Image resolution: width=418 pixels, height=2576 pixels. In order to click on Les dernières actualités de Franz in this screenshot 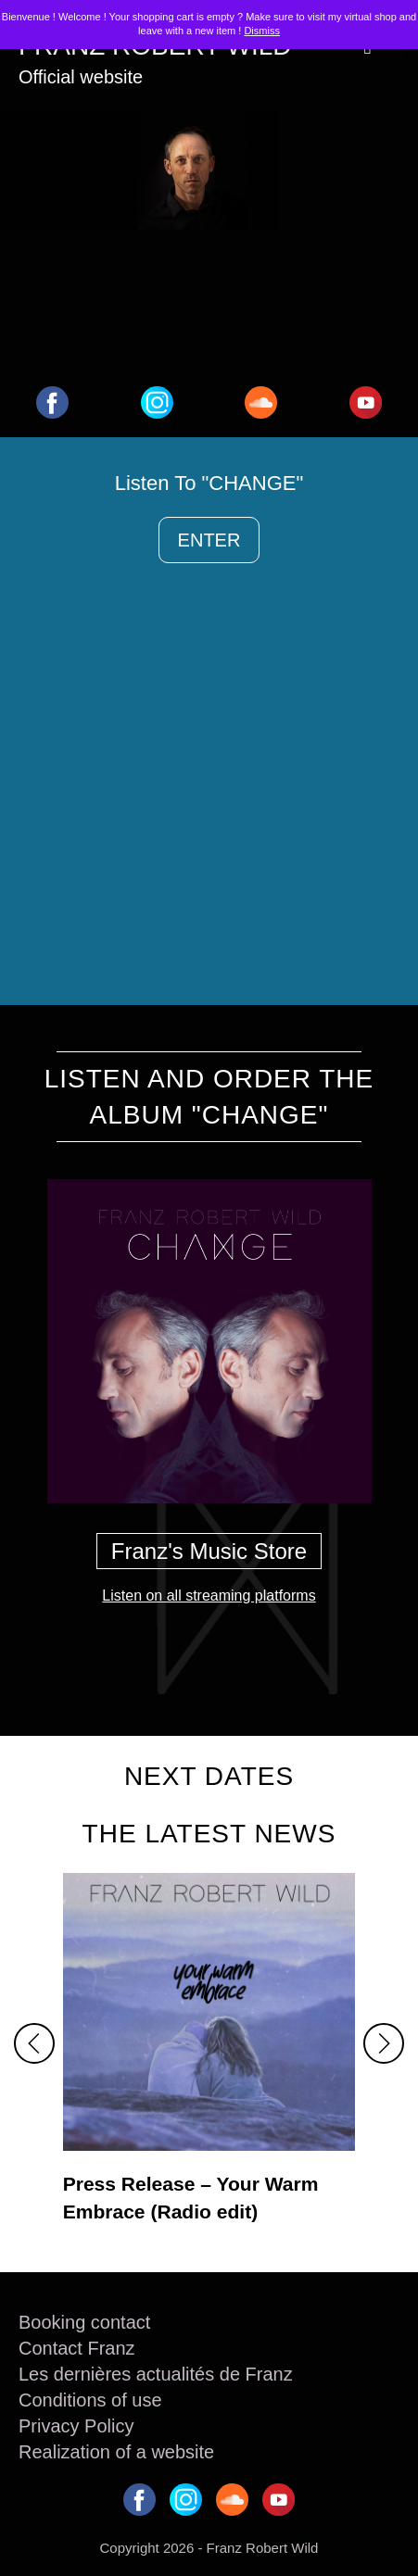, I will do `click(156, 2374)`.